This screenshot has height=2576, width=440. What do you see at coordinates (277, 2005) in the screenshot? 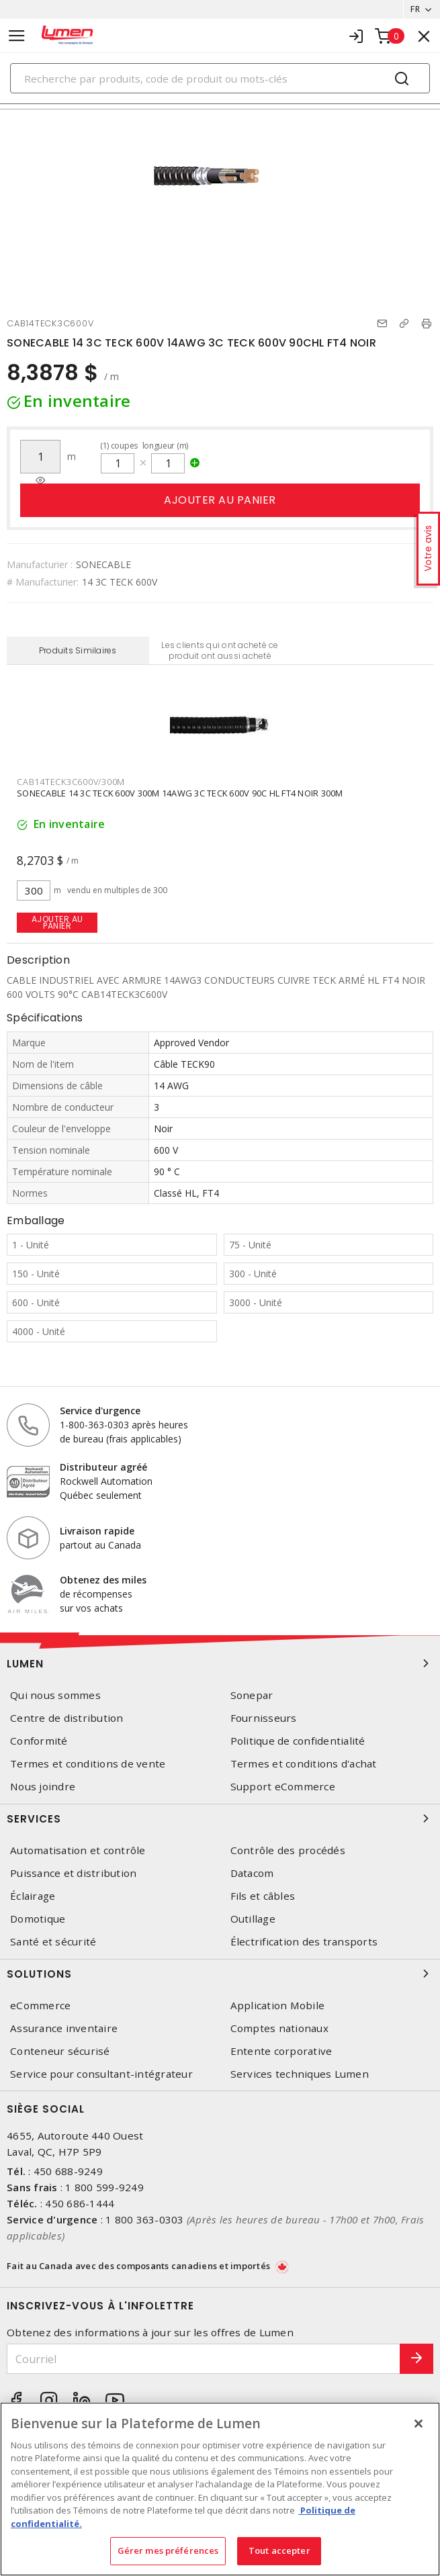
I see `Application Mobile` at bounding box center [277, 2005].